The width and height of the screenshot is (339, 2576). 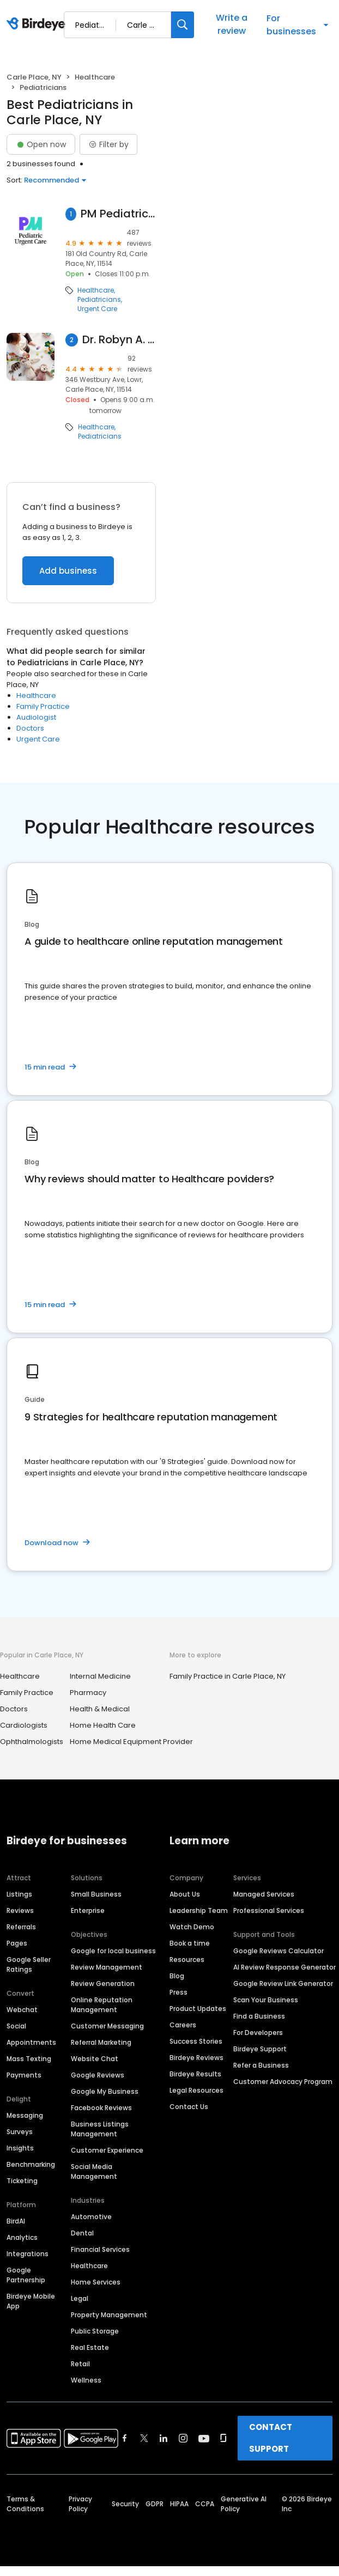 I want to click on Benchmarking, so click(x=31, y=2164).